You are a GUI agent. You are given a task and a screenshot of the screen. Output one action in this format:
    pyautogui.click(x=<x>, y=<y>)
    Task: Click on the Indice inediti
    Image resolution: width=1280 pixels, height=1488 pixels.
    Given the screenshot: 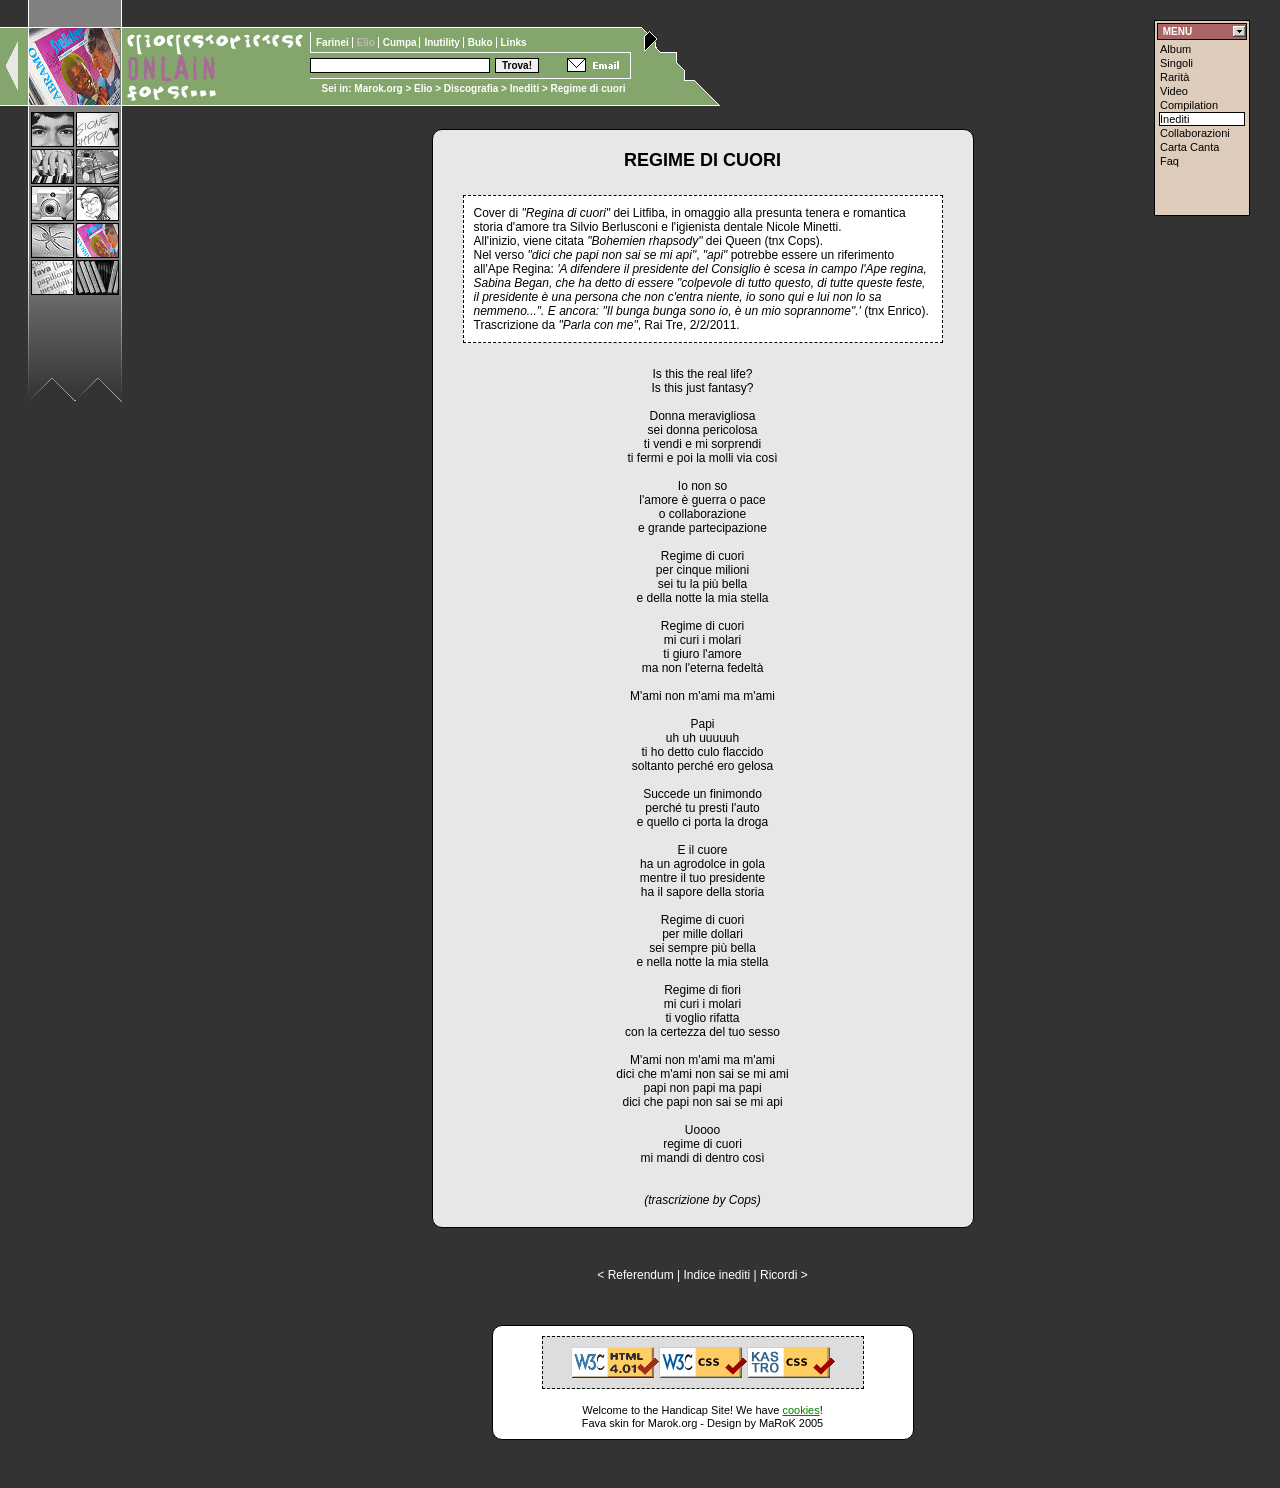 What is the action you would take?
    pyautogui.click(x=716, y=1275)
    